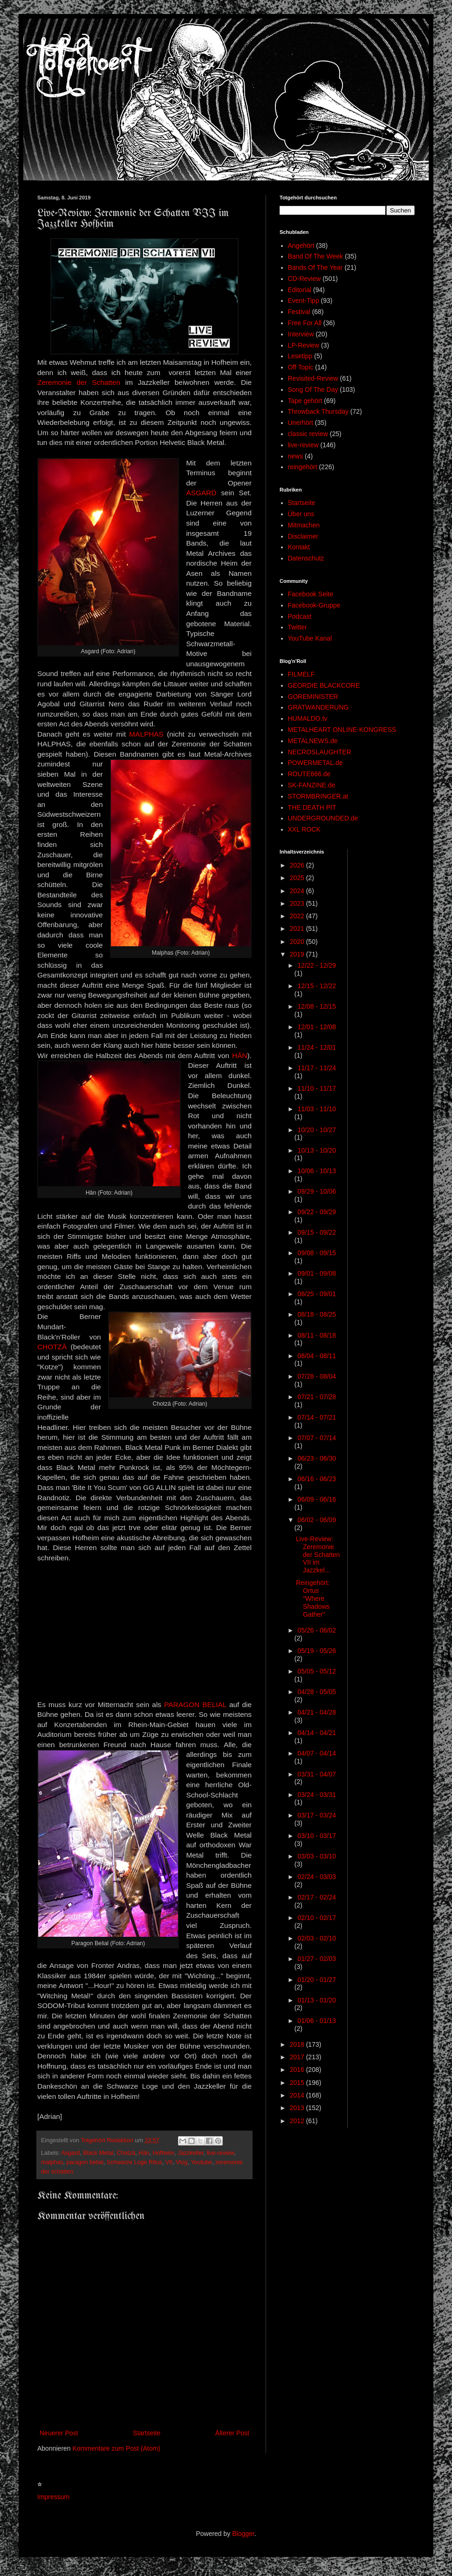  What do you see at coordinates (301, 245) in the screenshot?
I see `Angehört` at bounding box center [301, 245].